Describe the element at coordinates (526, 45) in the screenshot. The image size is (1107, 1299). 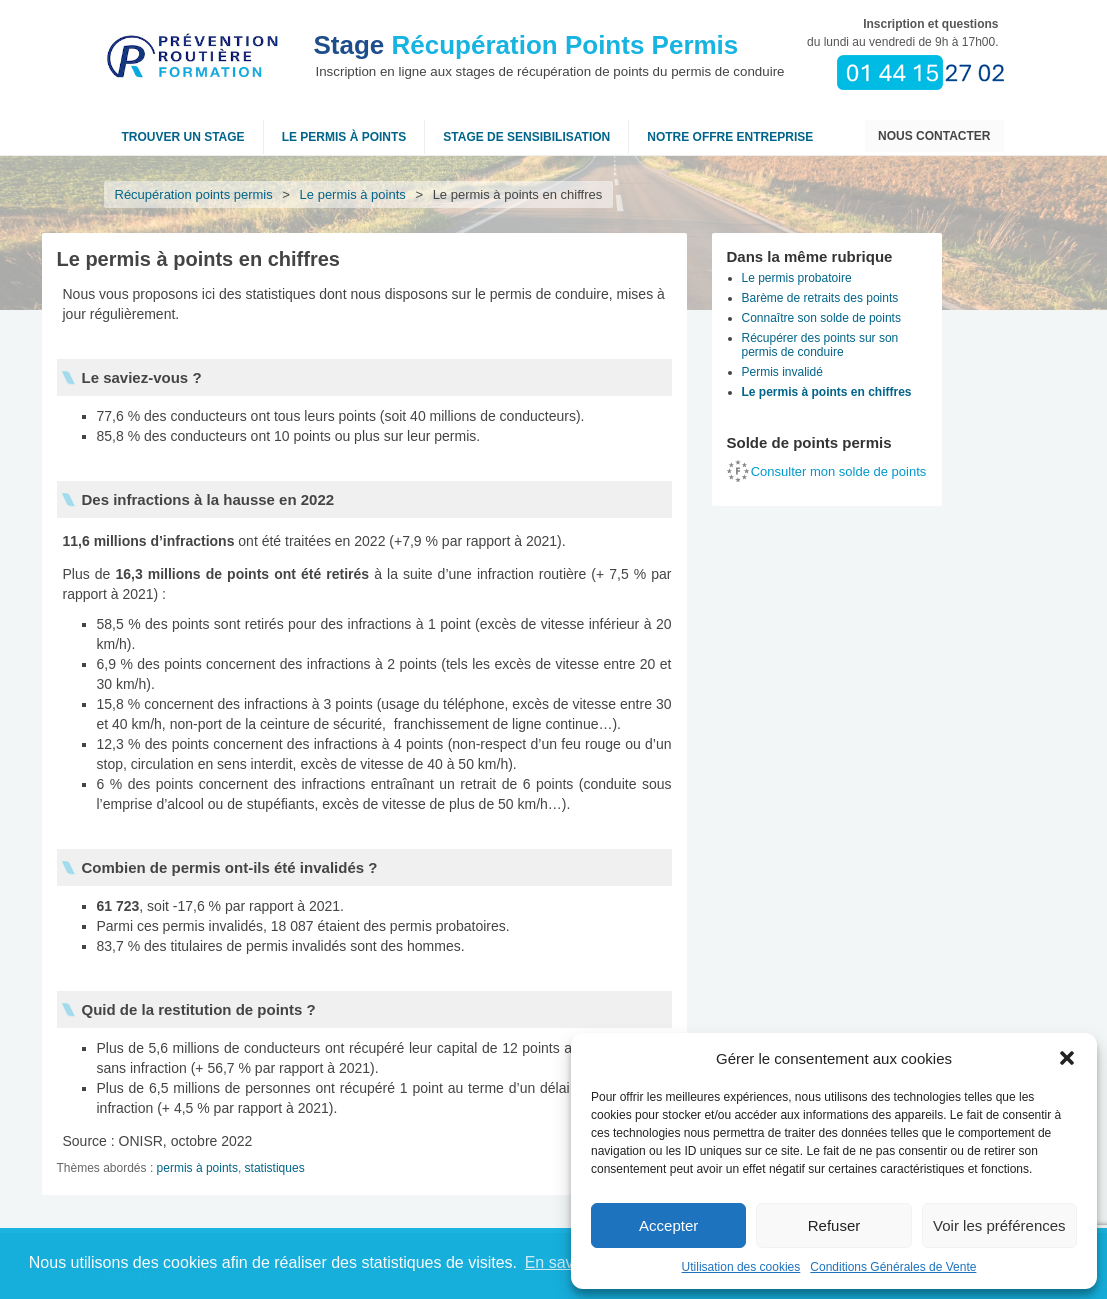
I see `Récupération Points Permis` at that location.